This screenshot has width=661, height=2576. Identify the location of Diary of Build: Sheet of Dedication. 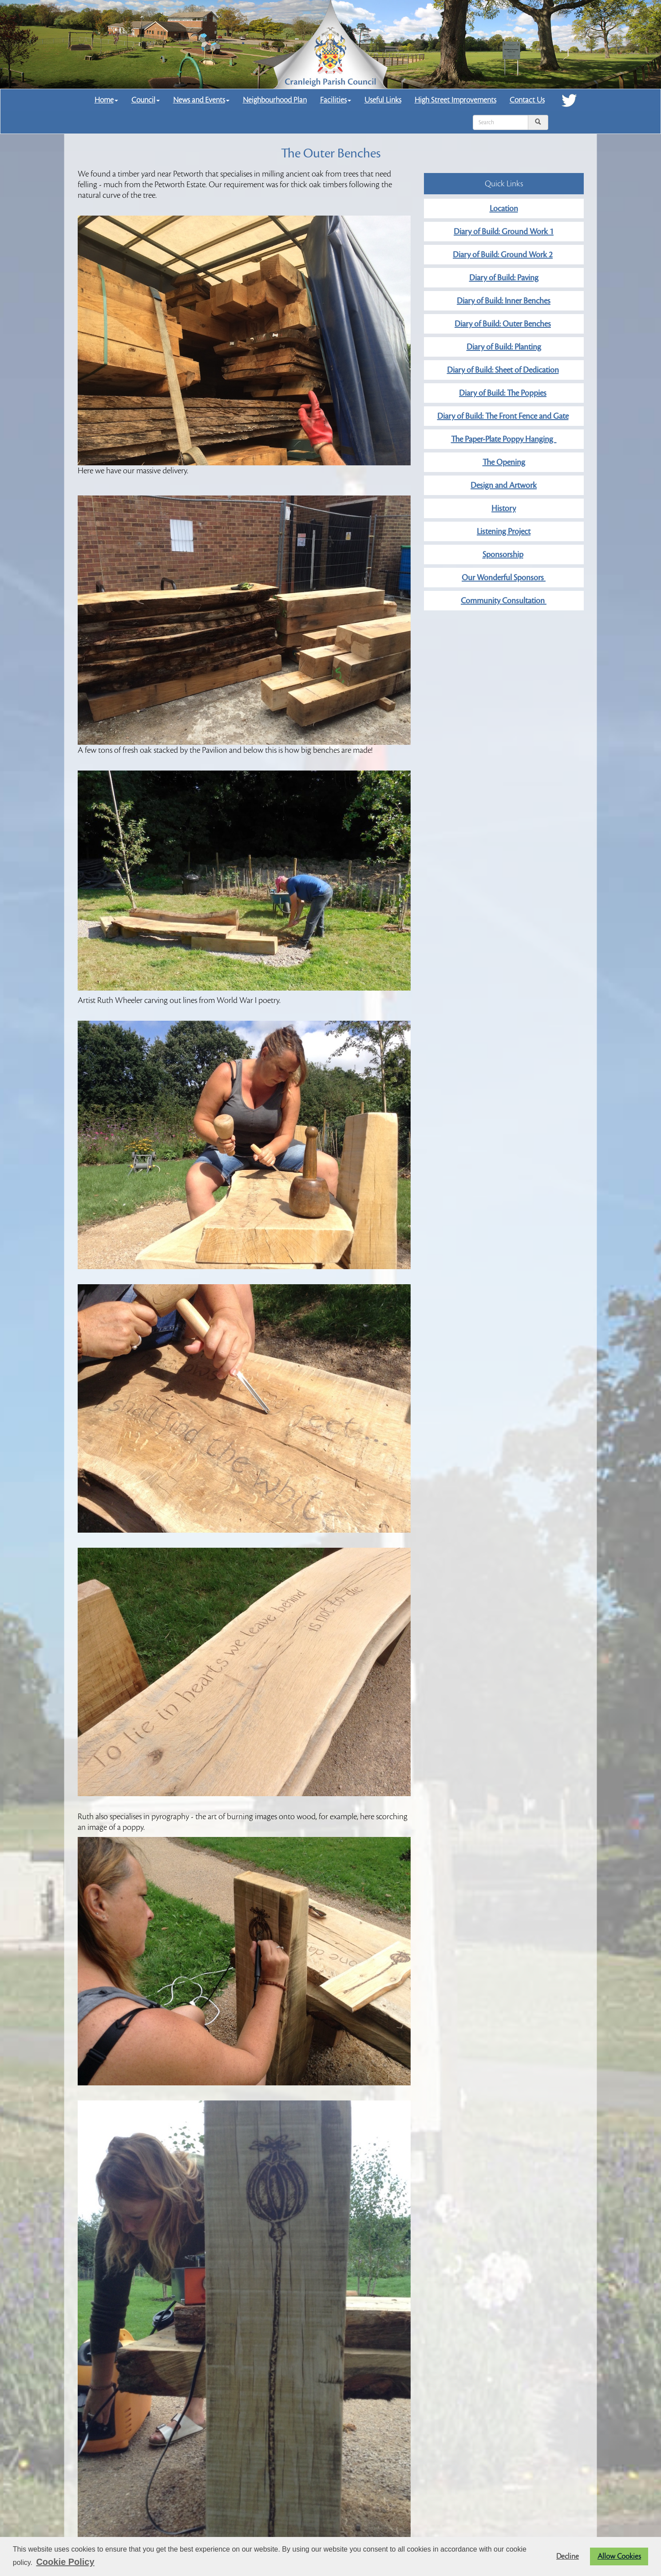
(503, 370).